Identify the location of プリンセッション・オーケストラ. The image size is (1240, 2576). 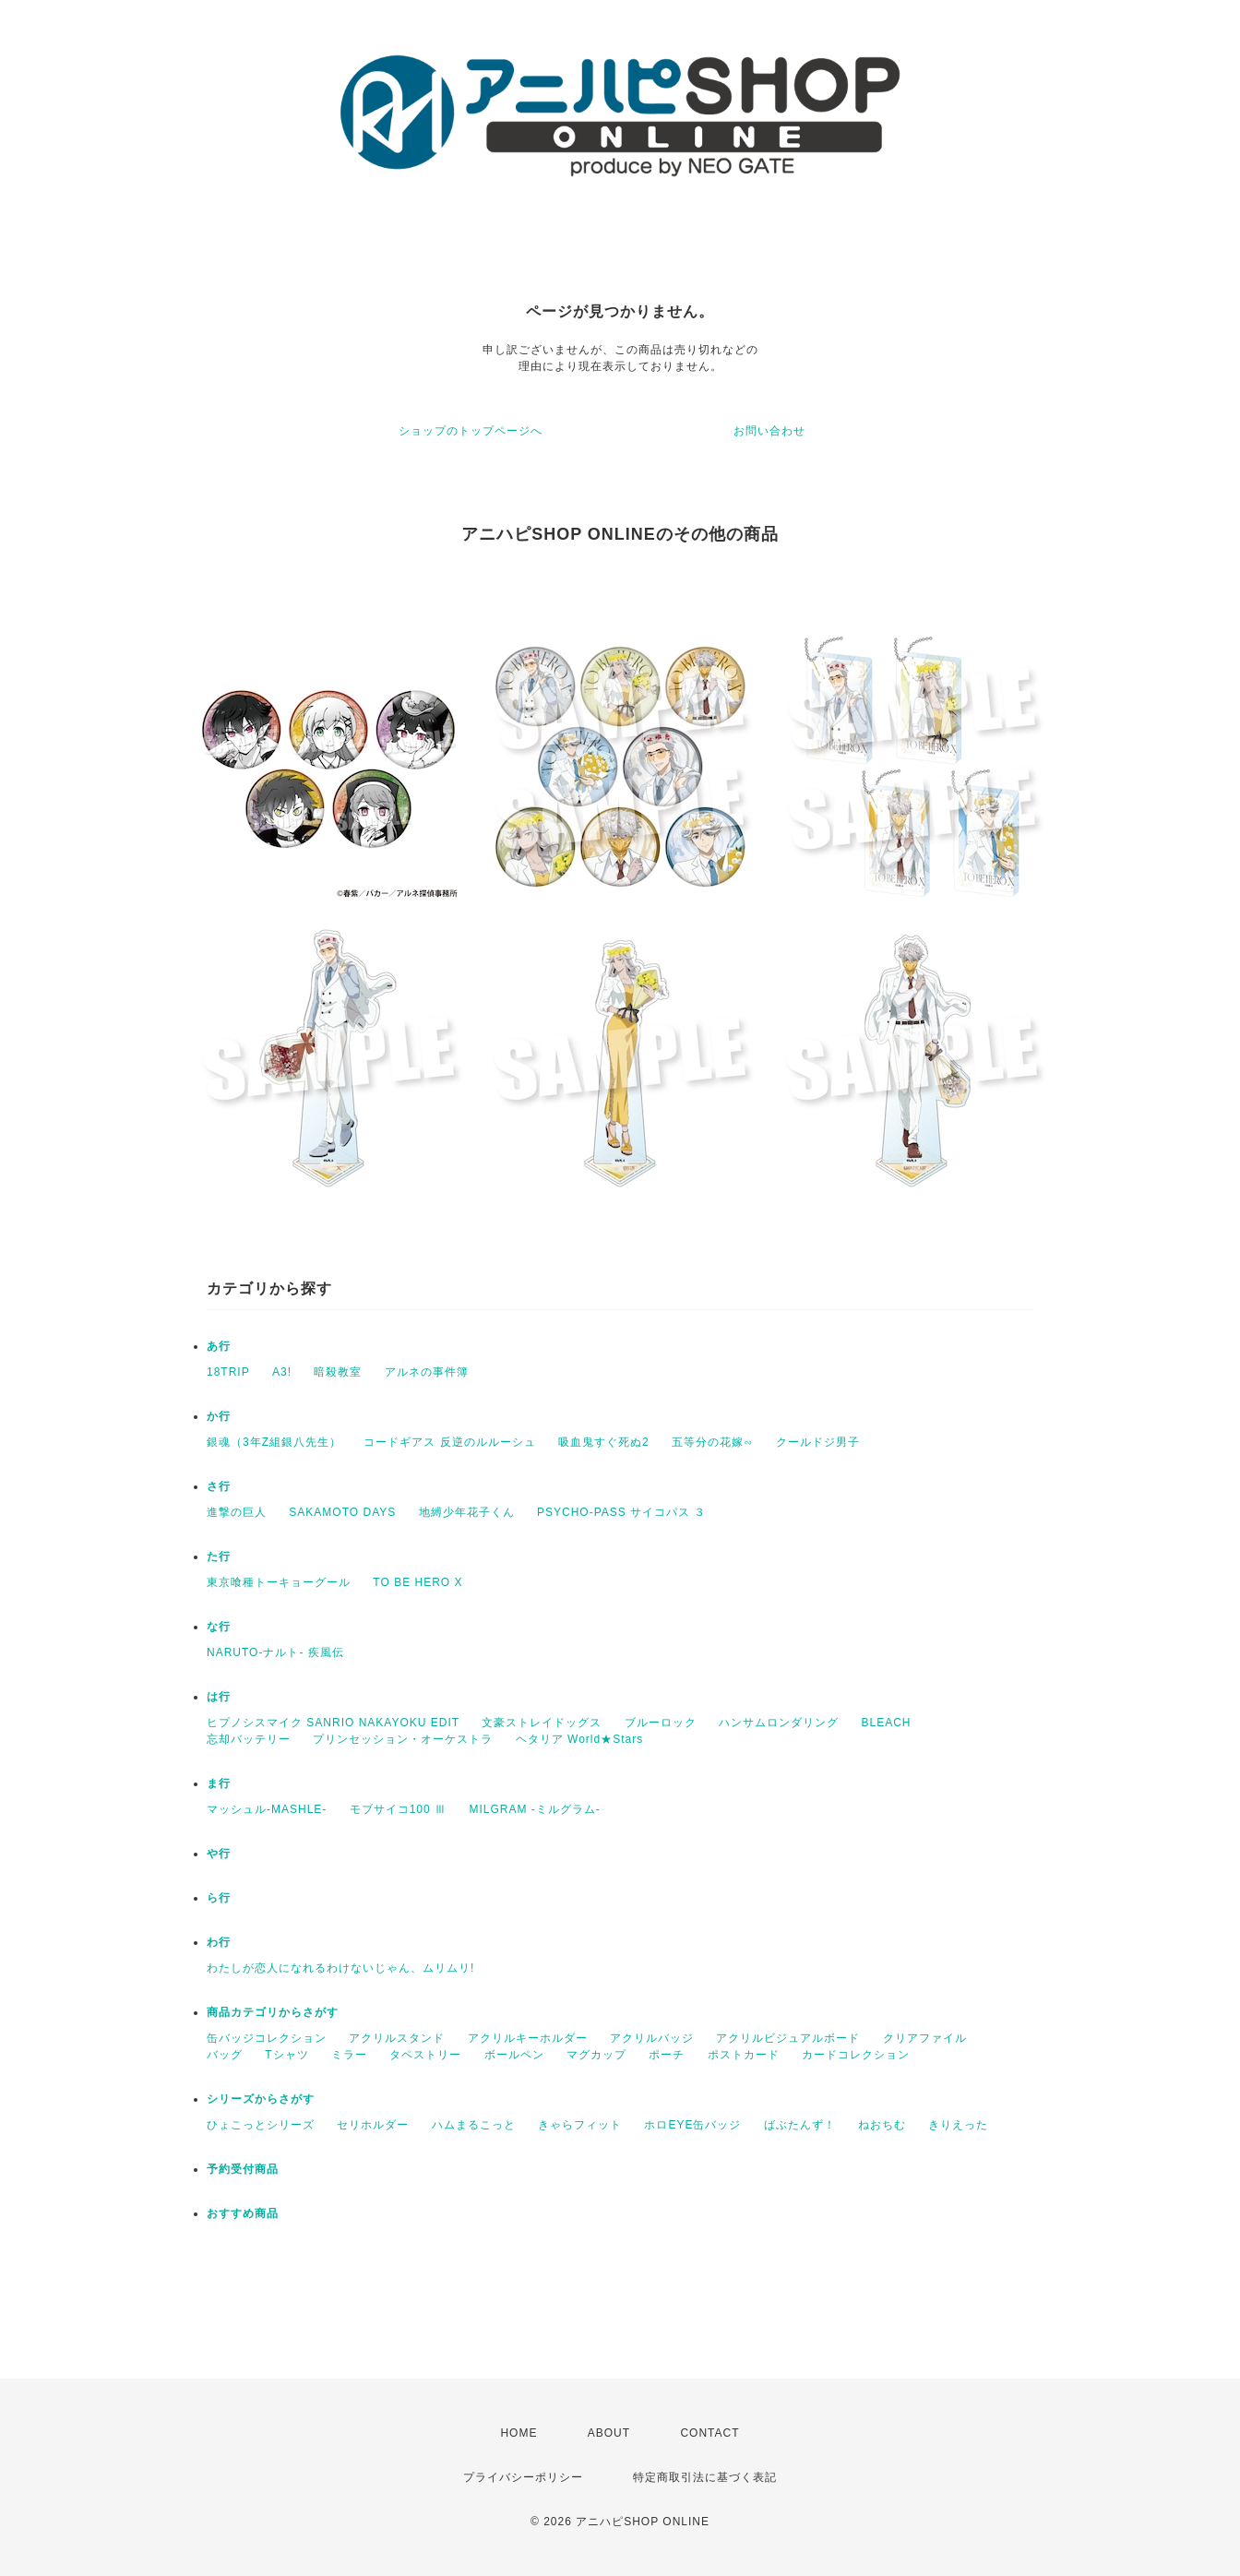
(403, 1739).